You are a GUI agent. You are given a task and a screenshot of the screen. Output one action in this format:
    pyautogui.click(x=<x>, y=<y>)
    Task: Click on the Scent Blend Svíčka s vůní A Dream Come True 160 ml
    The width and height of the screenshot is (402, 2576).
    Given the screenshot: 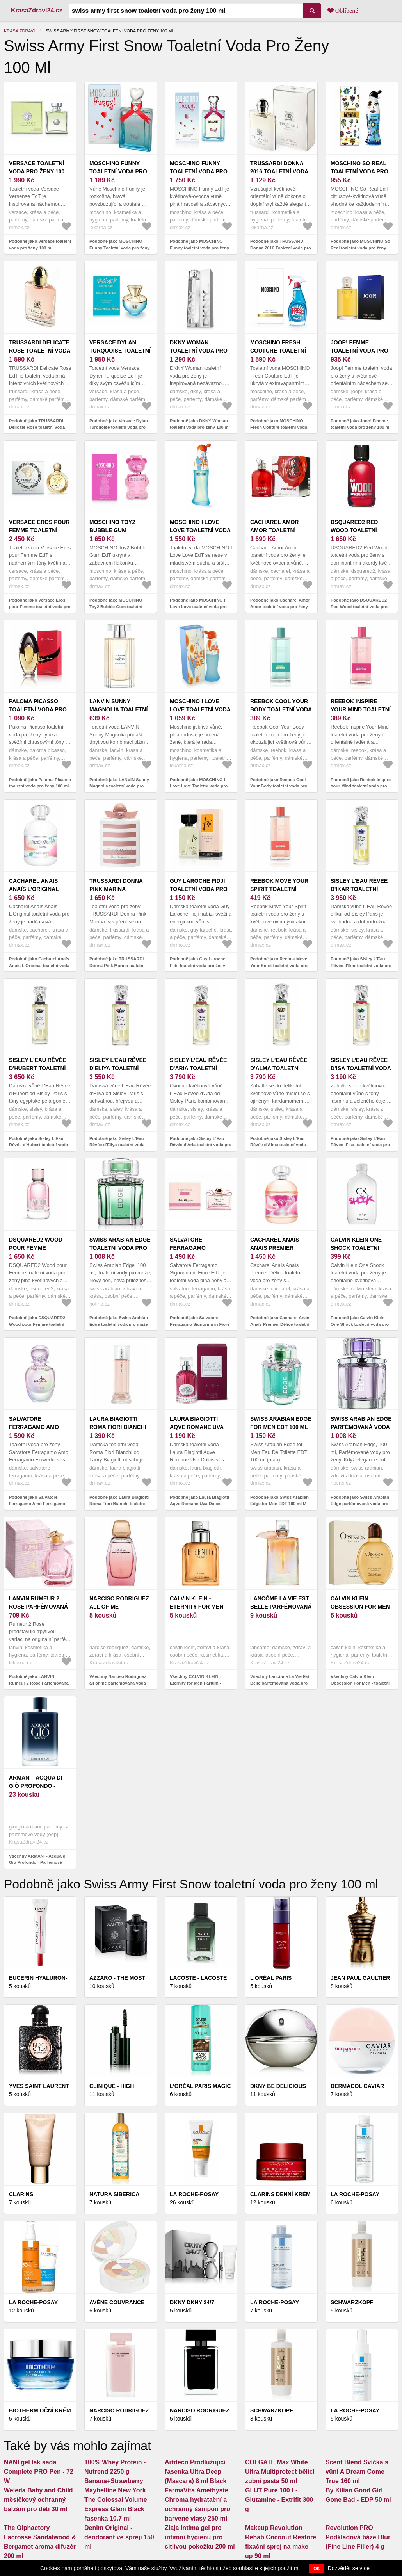 What is the action you would take?
    pyautogui.click(x=357, y=2471)
    